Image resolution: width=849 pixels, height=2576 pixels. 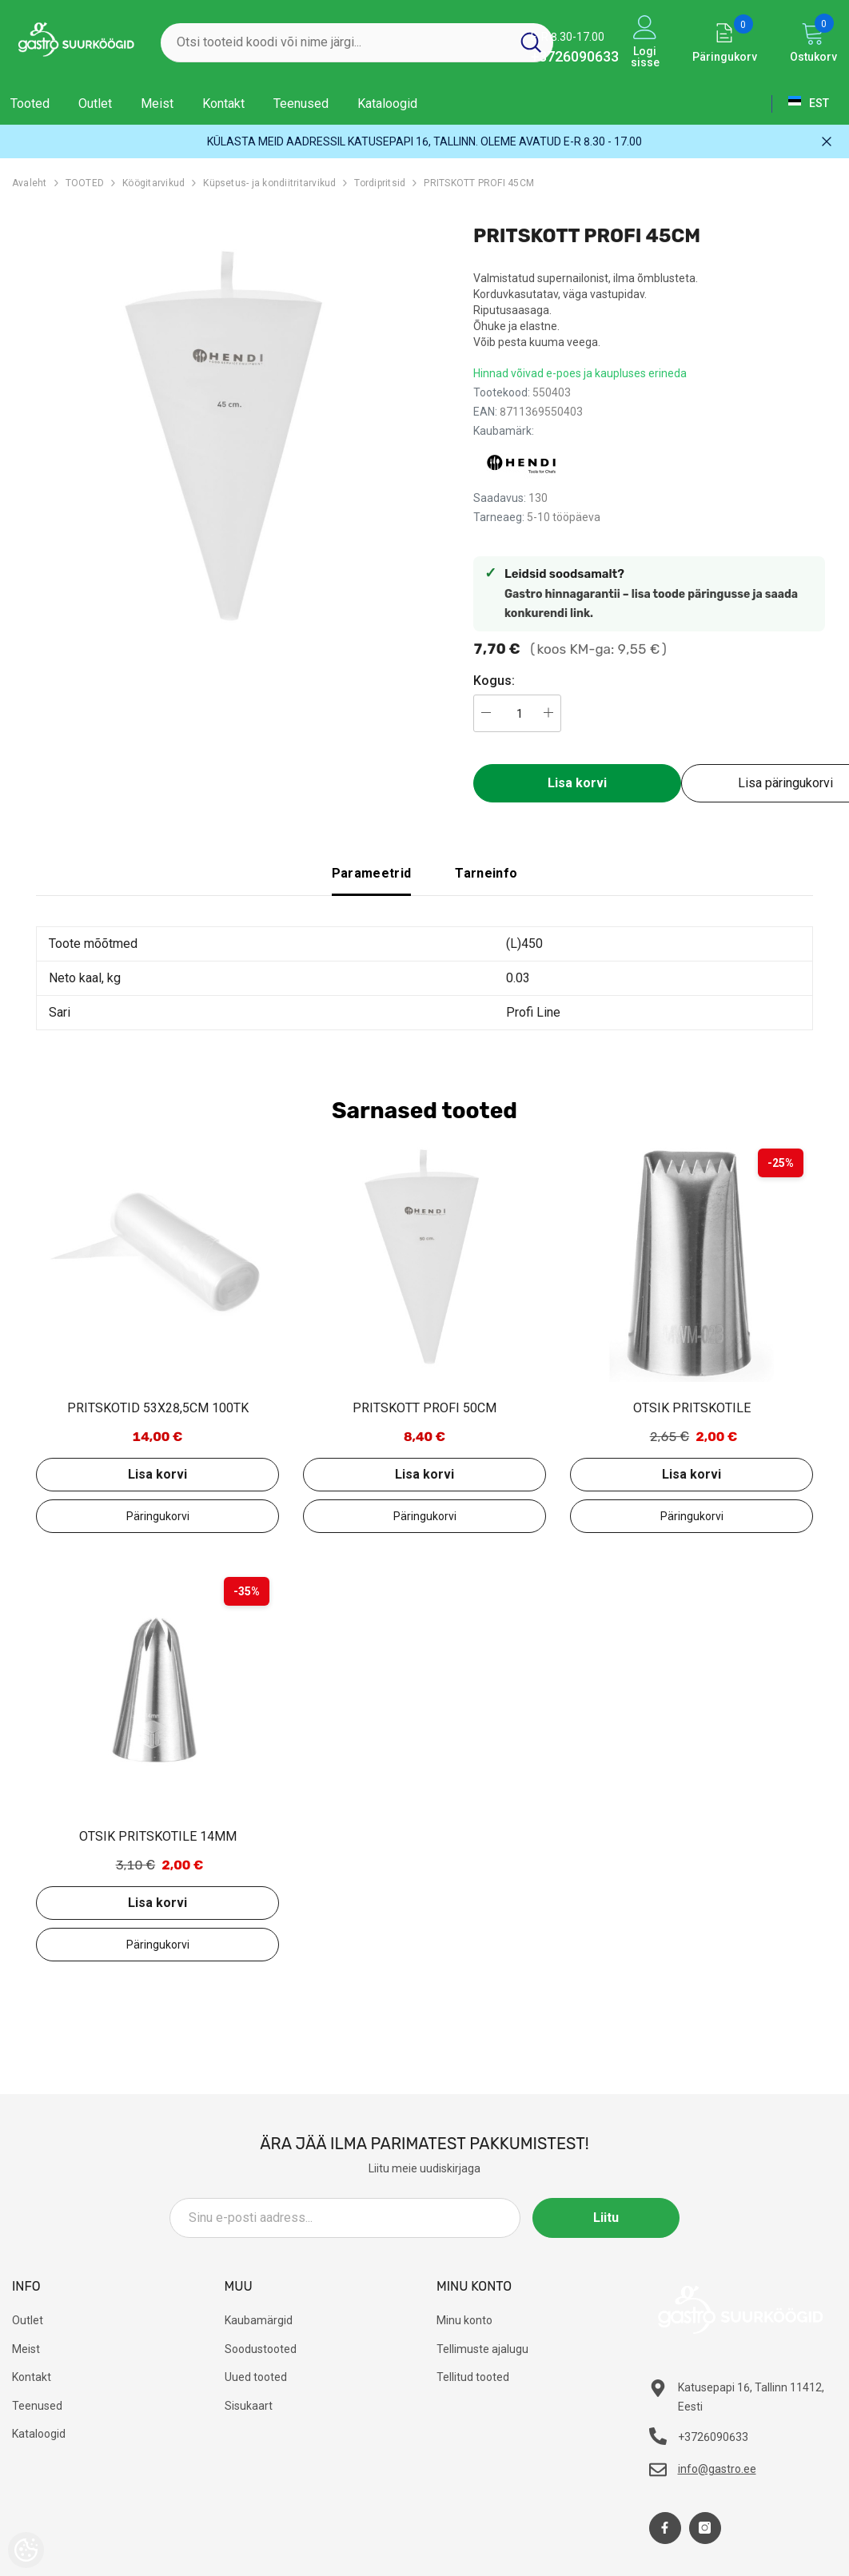 What do you see at coordinates (479, 183) in the screenshot?
I see `PRITSKOTT PROFI 45CM` at bounding box center [479, 183].